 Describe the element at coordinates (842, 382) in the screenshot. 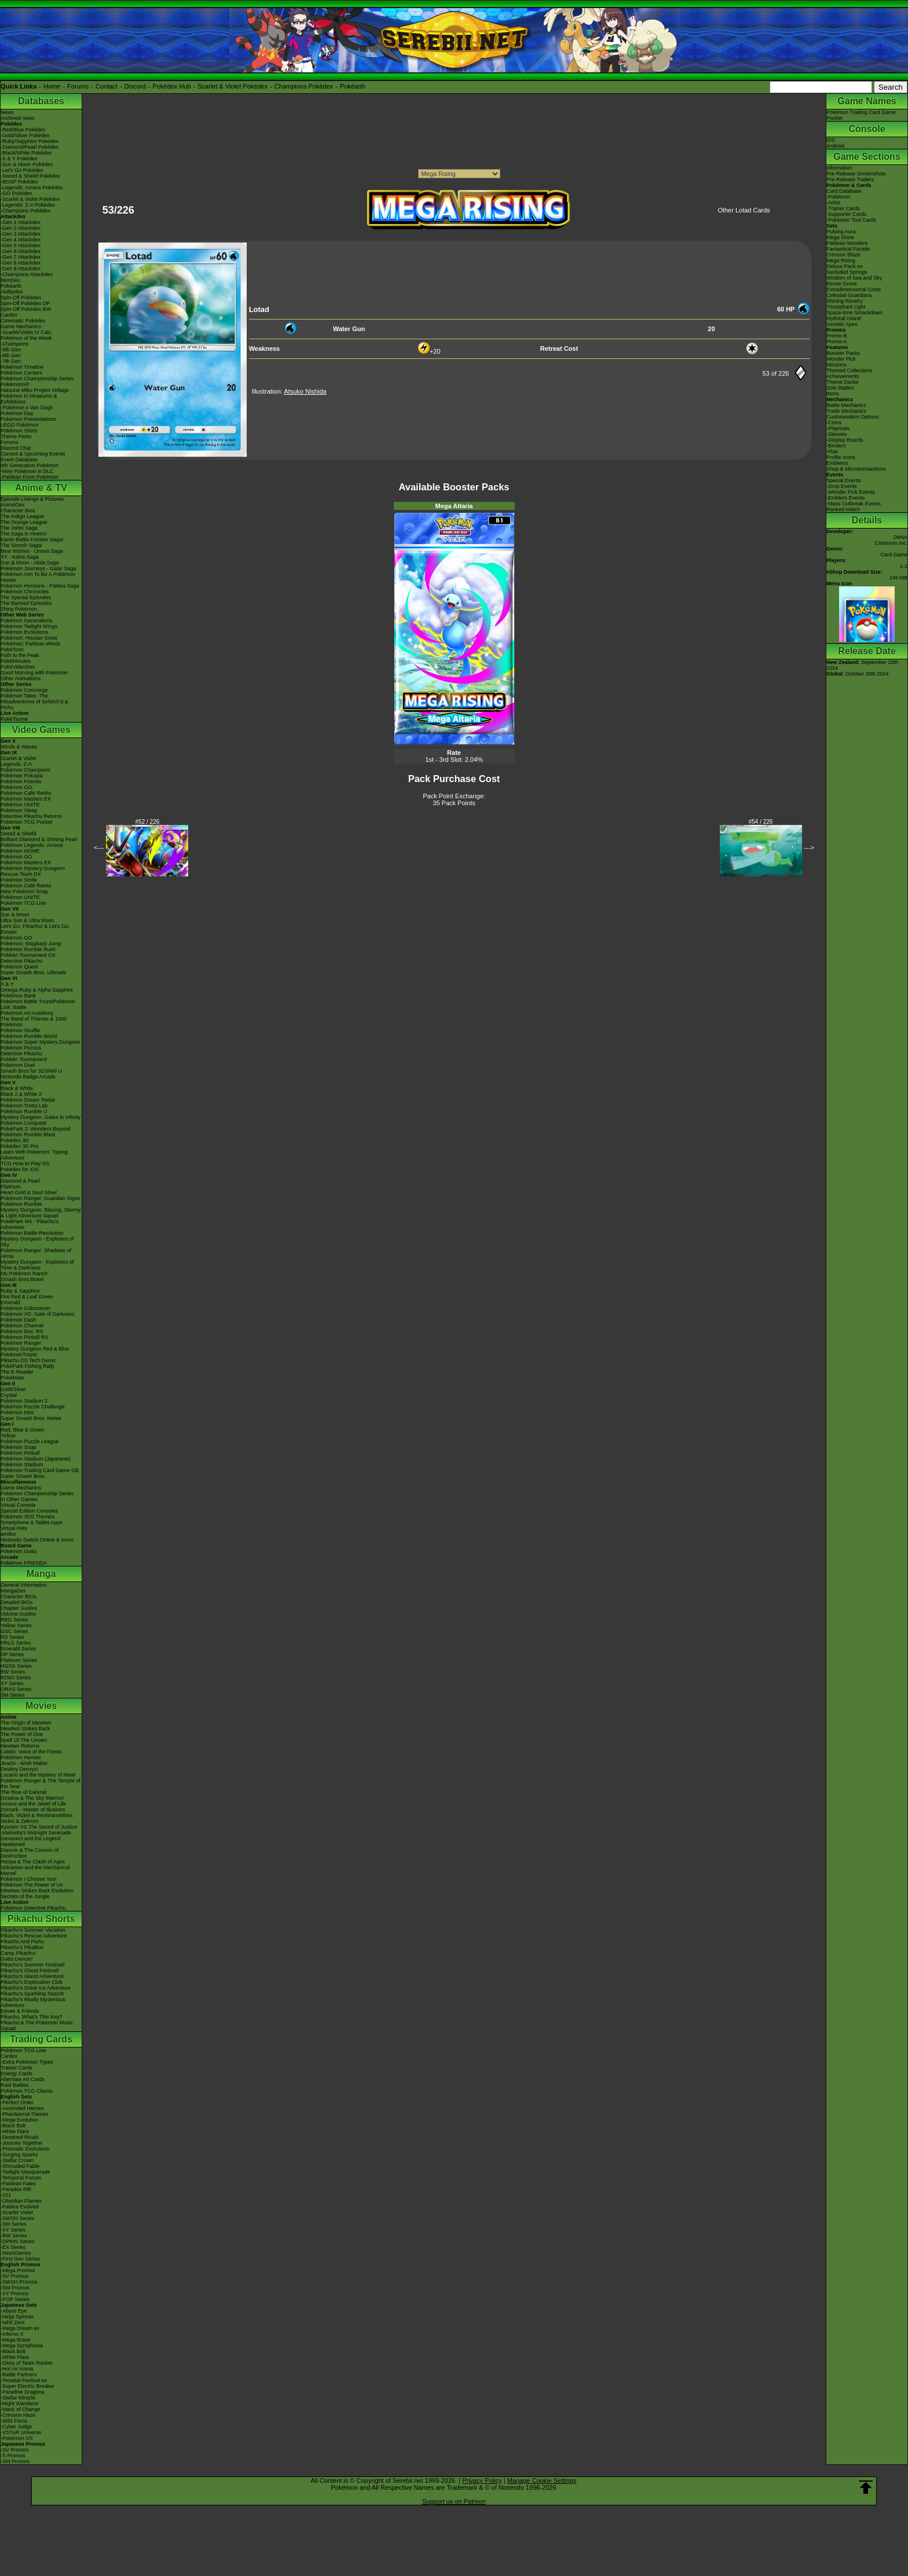

I see `Theme Decks` at that location.